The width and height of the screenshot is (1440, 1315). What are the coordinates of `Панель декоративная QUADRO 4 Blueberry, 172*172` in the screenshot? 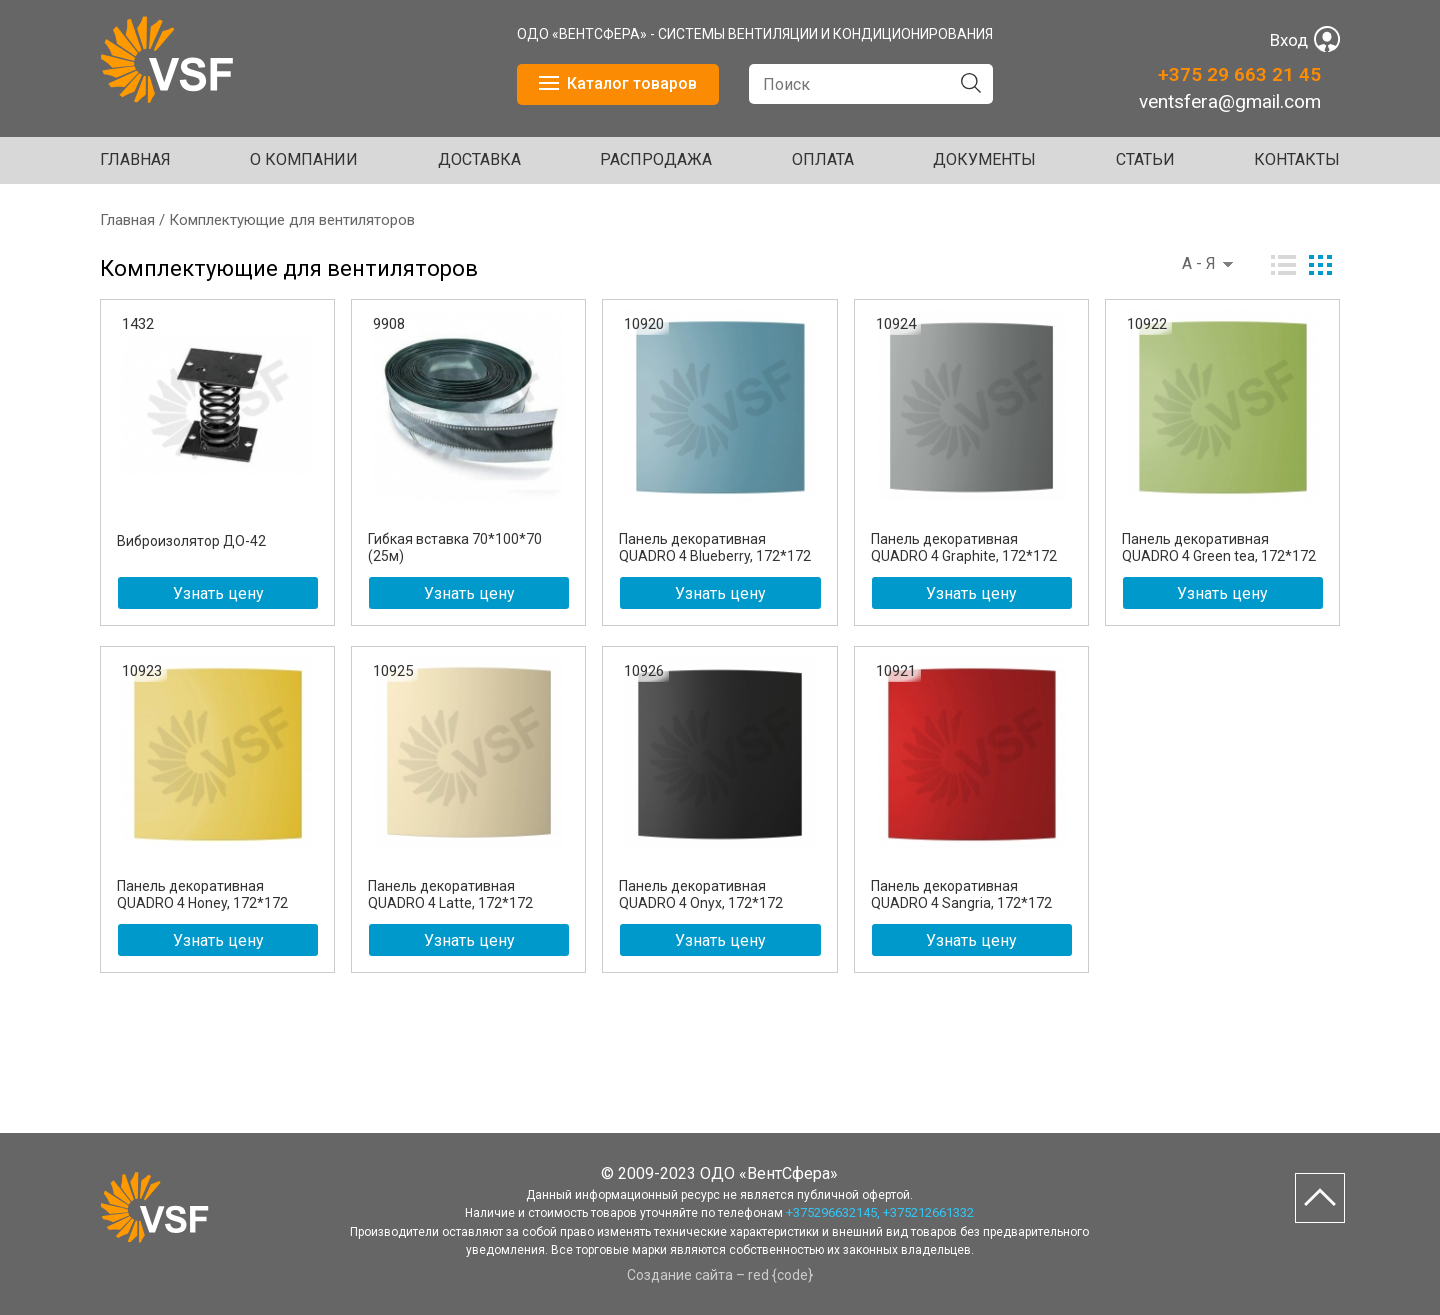 It's located at (715, 547).